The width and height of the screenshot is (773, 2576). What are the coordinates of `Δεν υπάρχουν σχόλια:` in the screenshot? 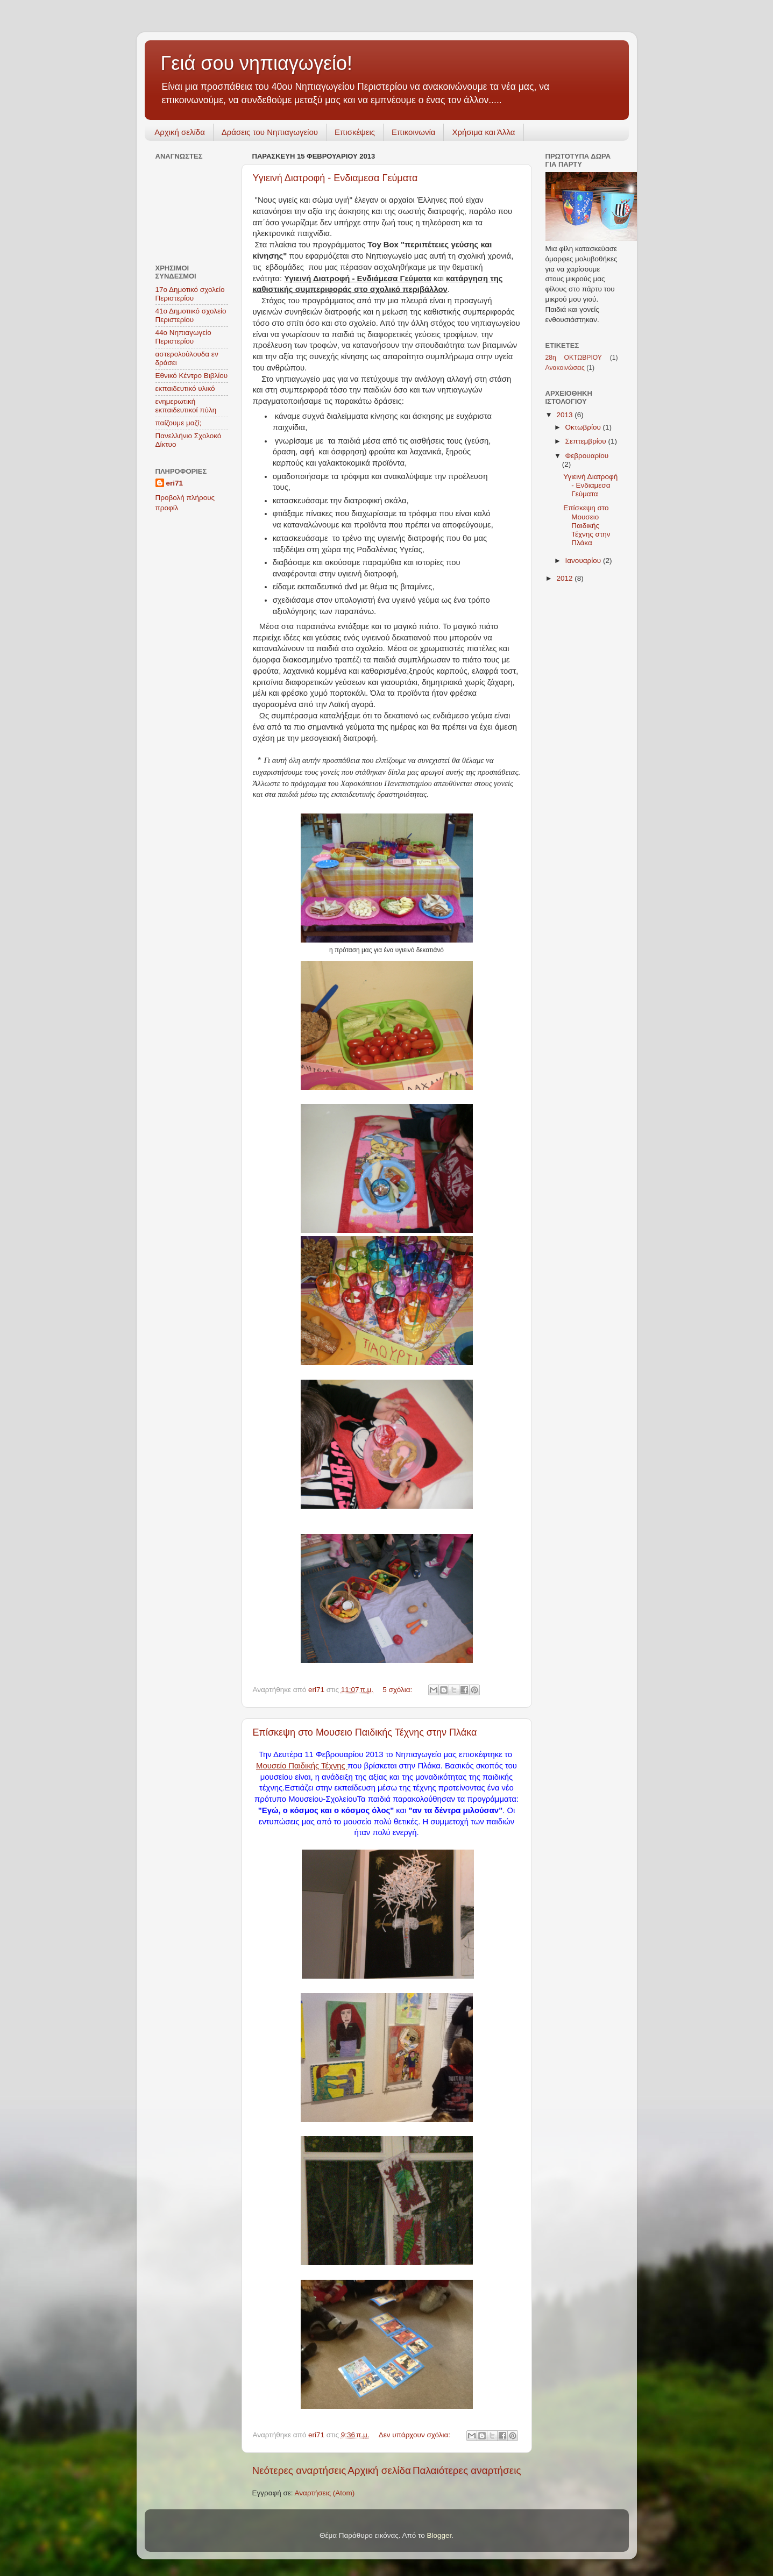 It's located at (415, 2435).